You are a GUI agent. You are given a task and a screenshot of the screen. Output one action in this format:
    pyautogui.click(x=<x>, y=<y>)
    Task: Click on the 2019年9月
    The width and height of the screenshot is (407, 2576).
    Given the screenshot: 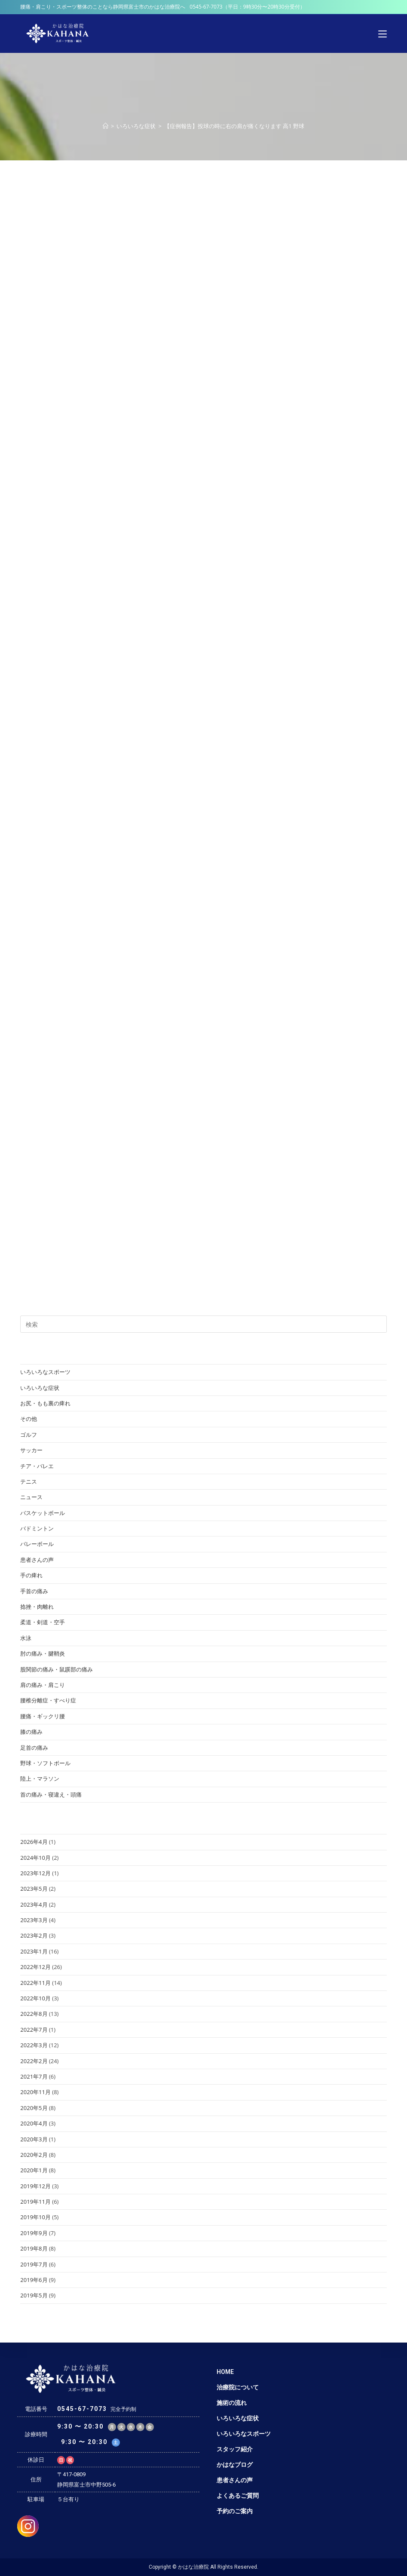 What is the action you would take?
    pyautogui.click(x=33, y=2233)
    